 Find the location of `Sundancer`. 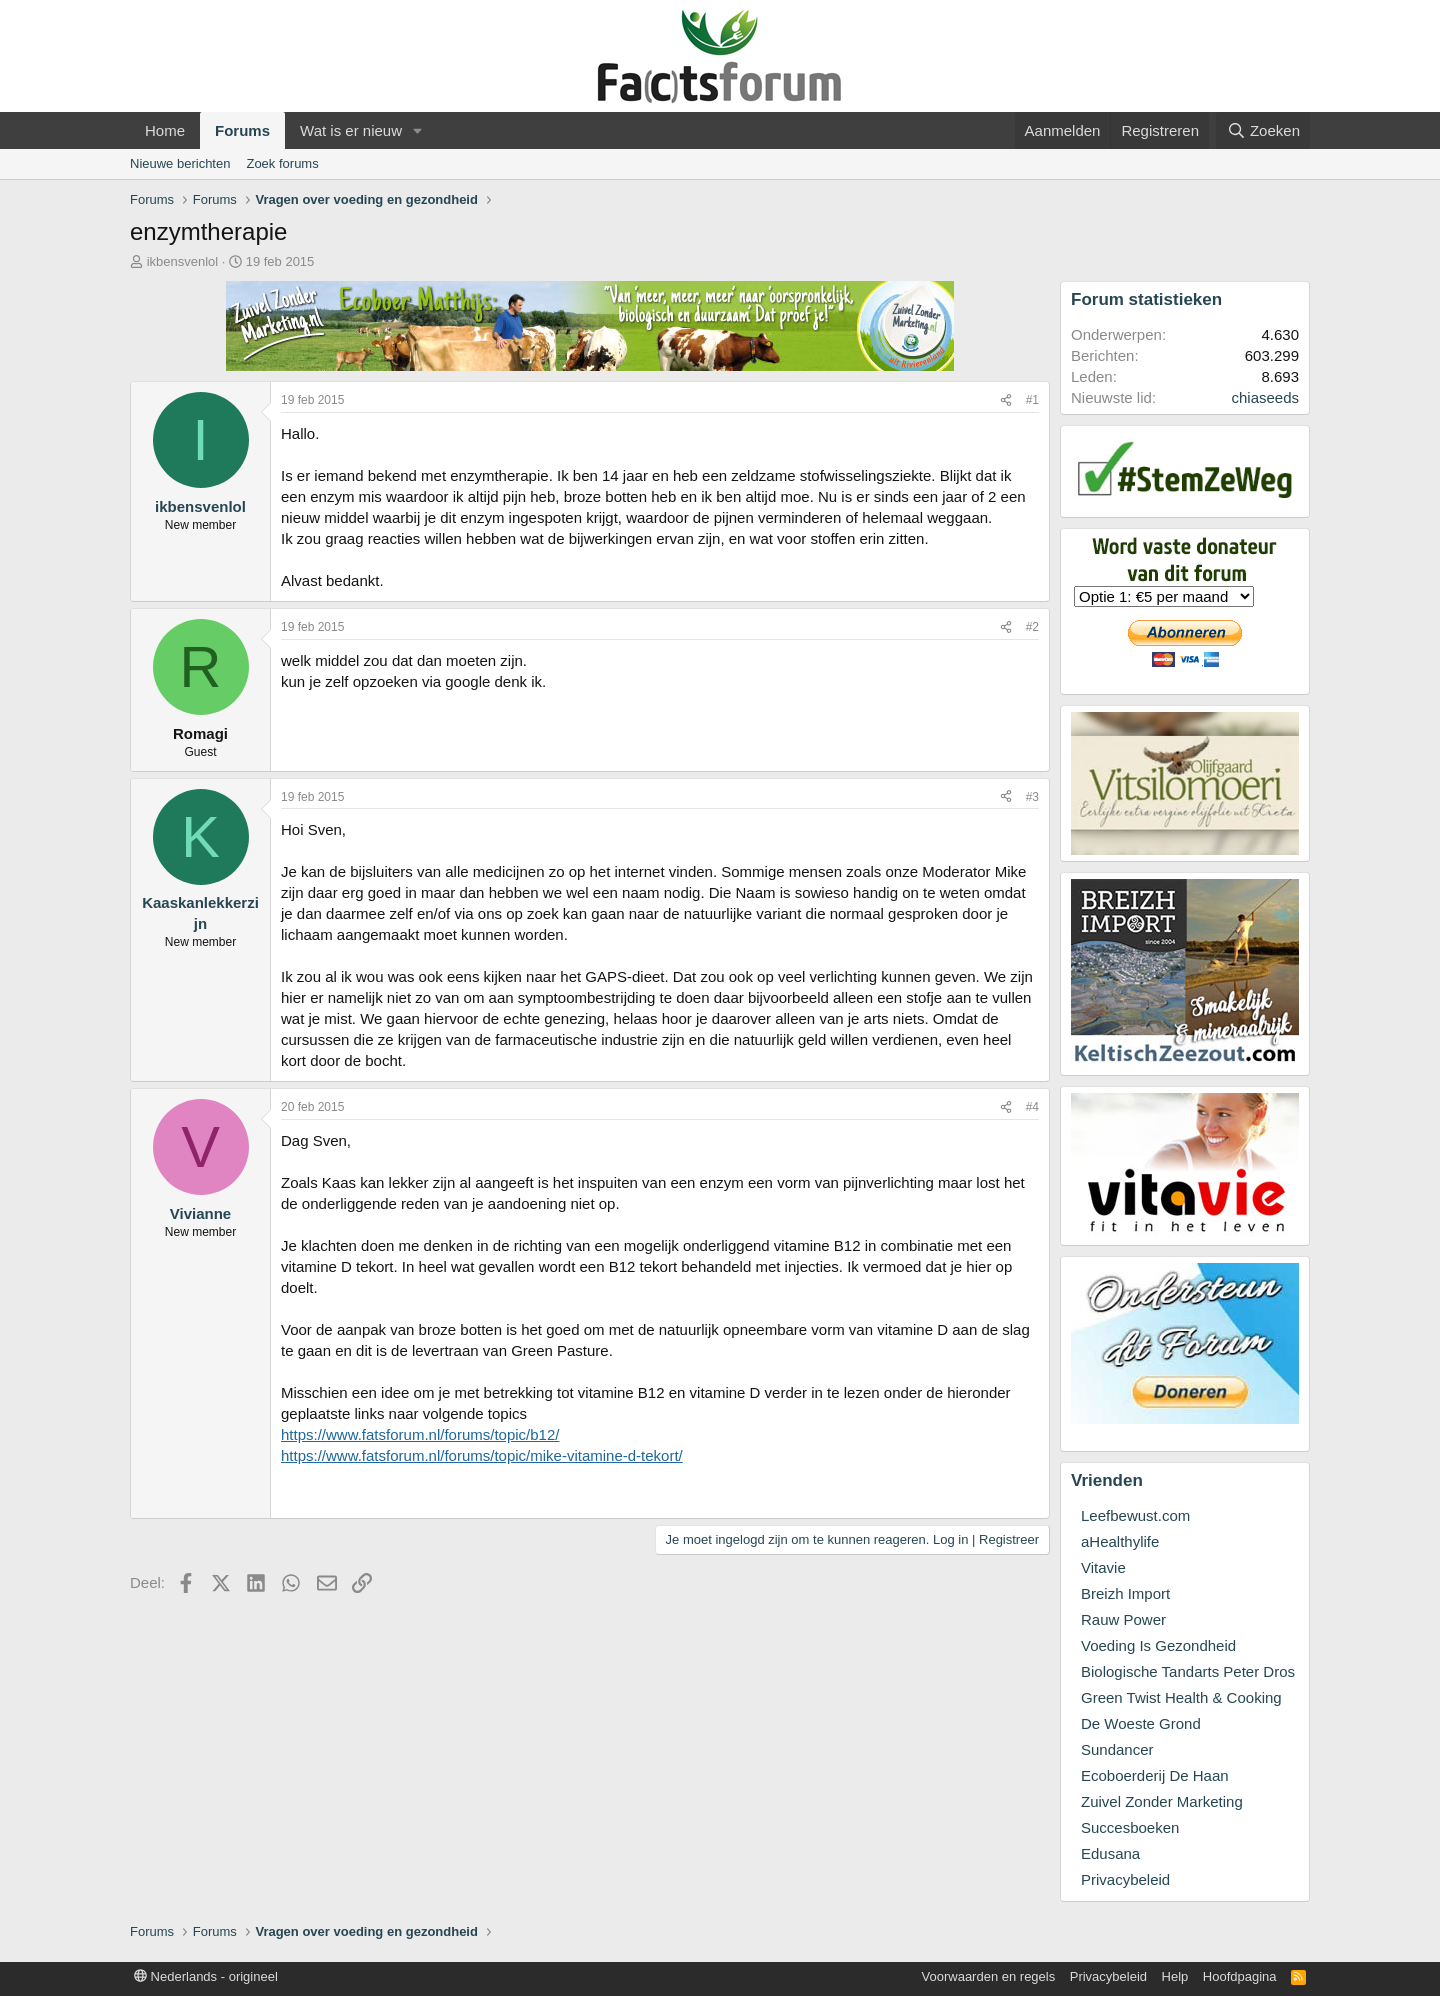

Sundancer is located at coordinates (1117, 1749).